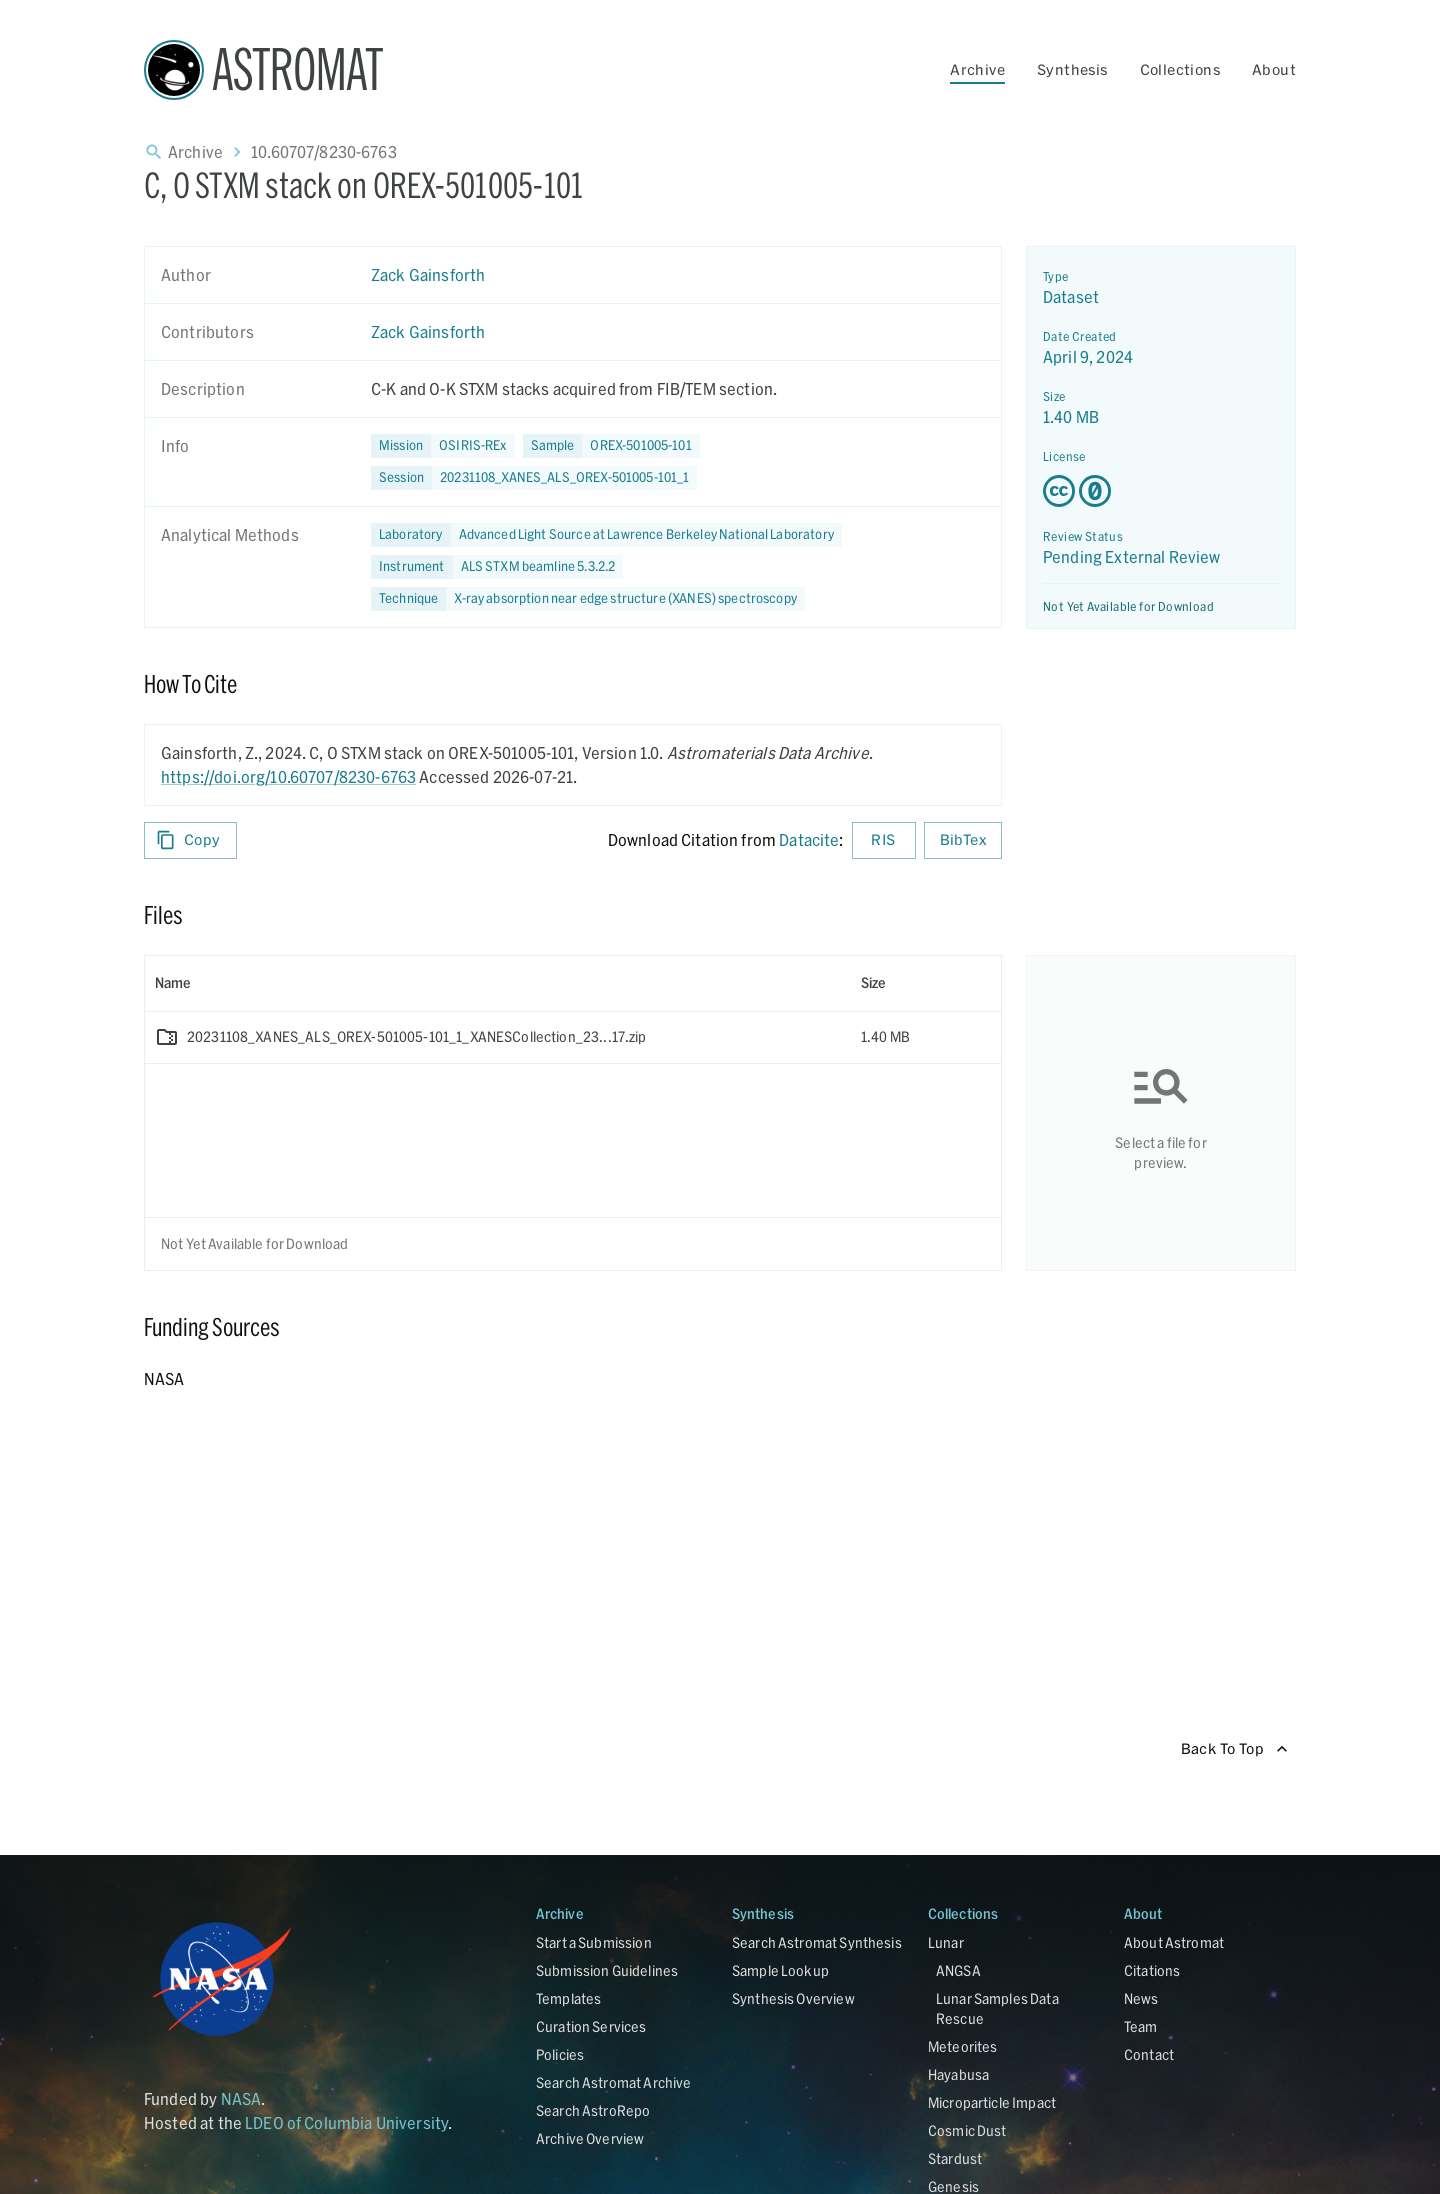 This screenshot has width=1440, height=2194. I want to click on Synthesis Overview, so click(793, 1998).